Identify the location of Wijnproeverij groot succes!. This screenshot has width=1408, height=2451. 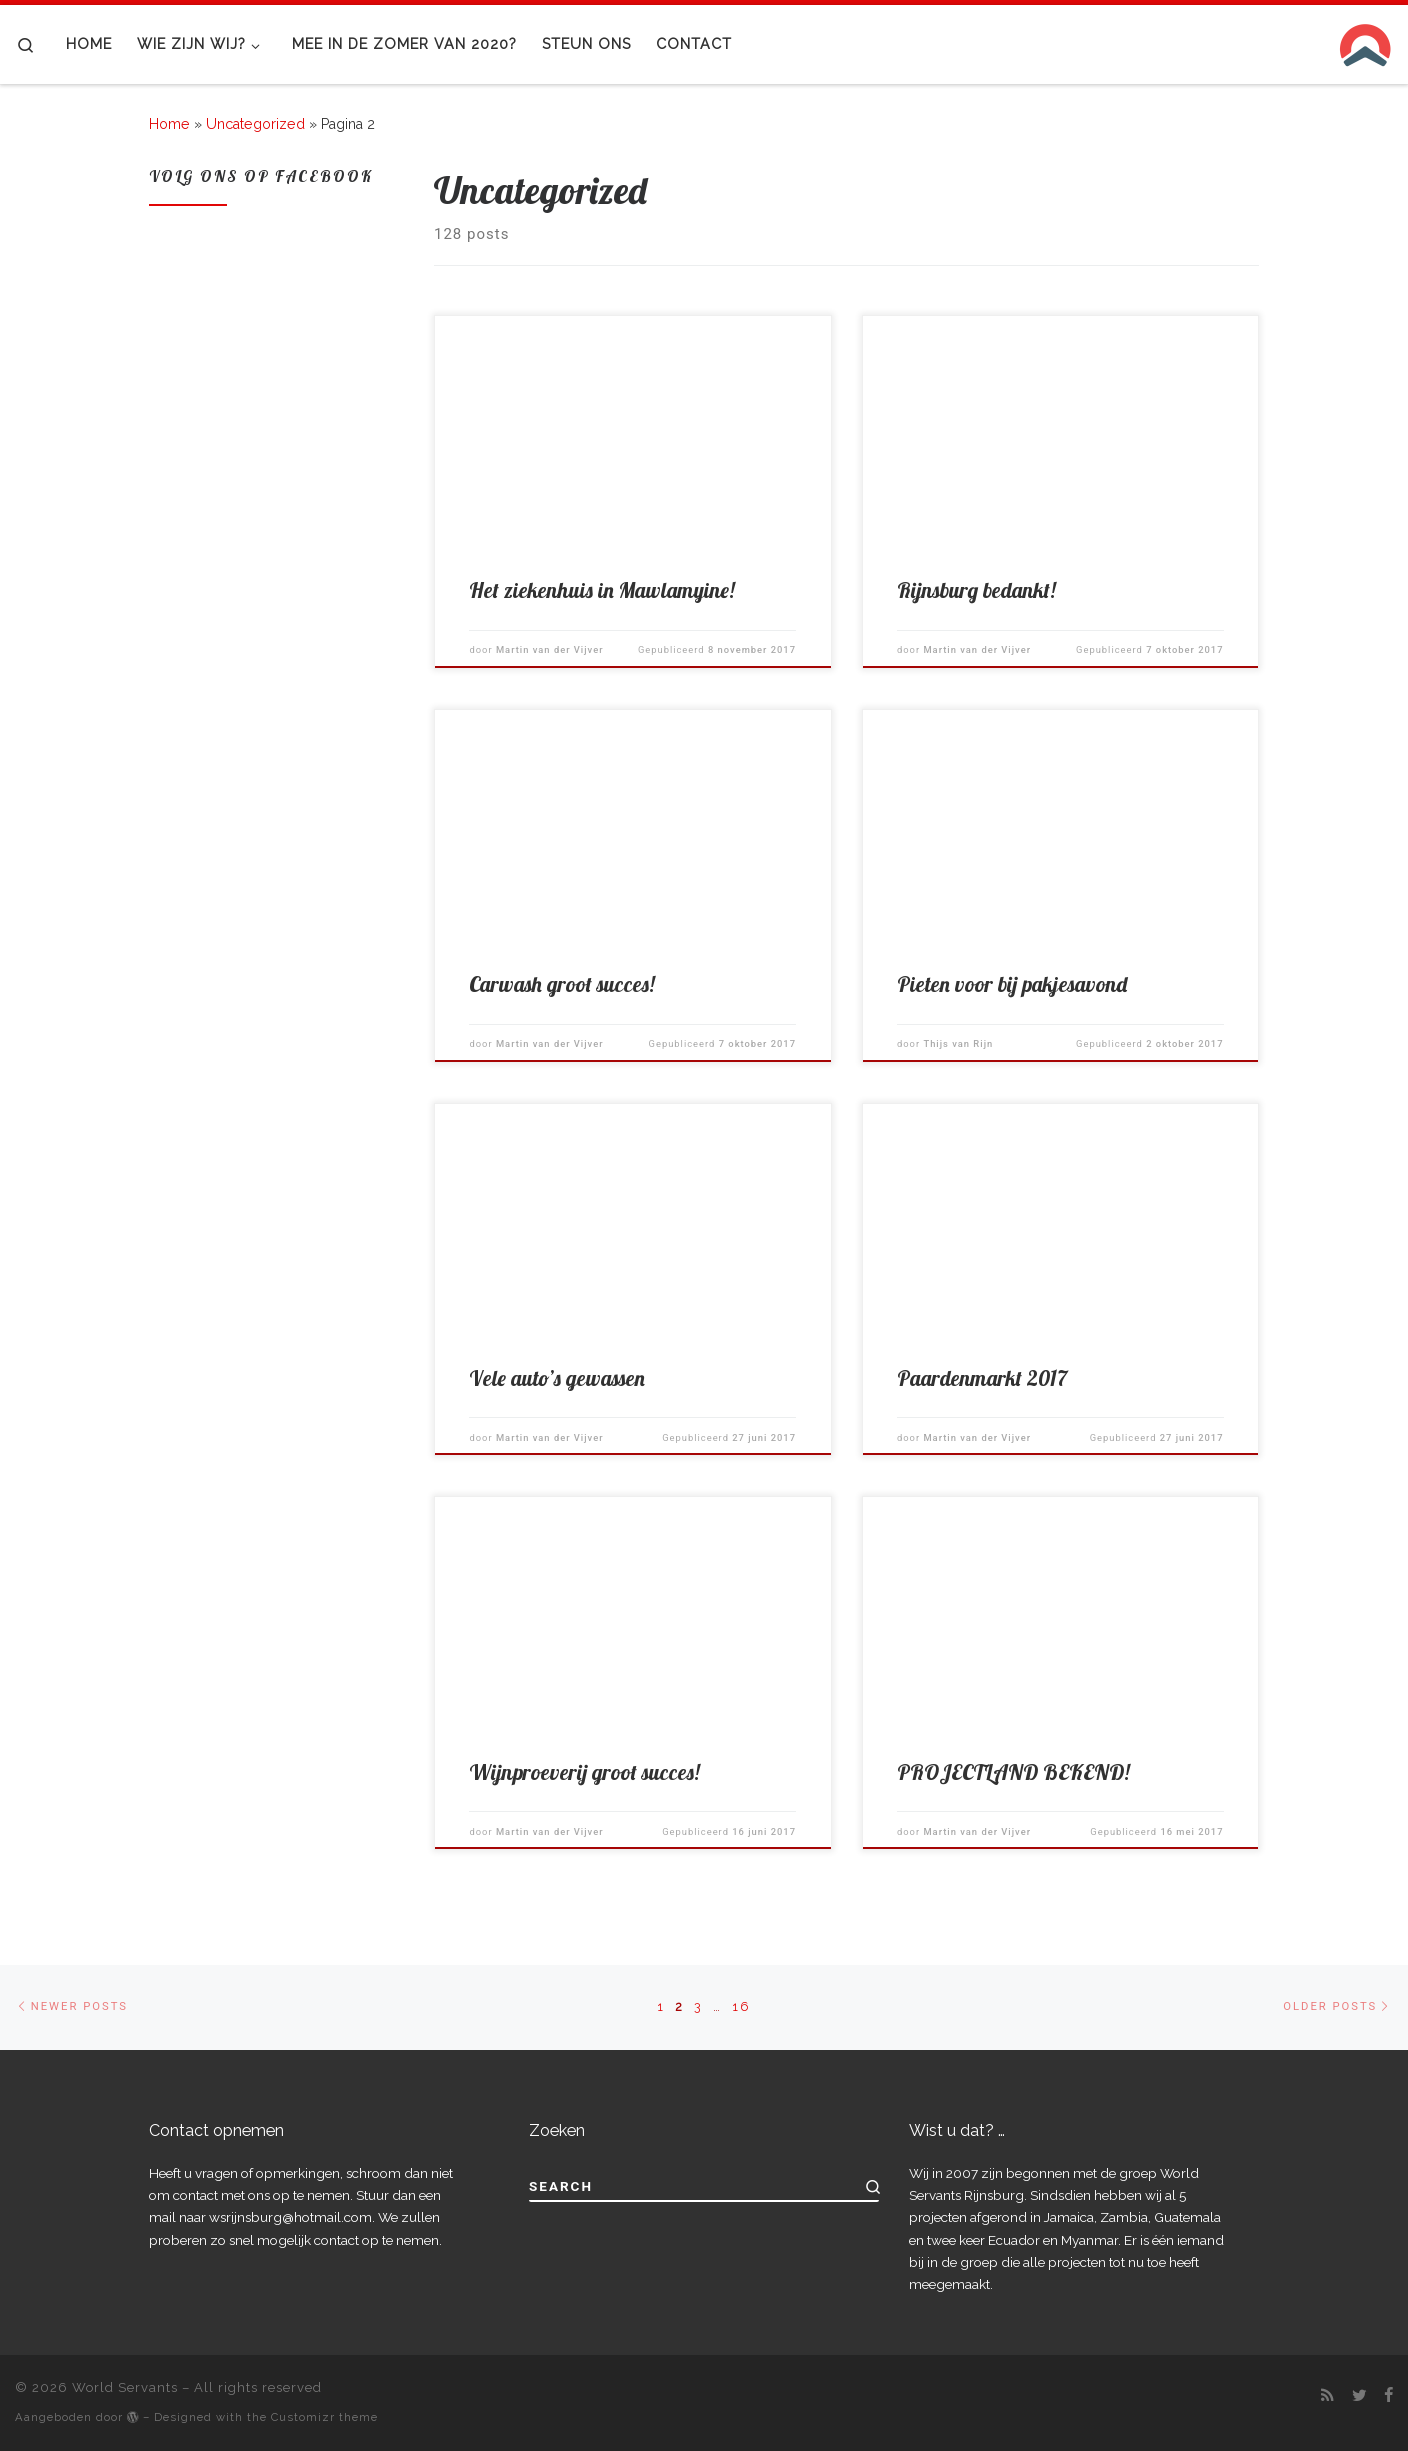
(584, 1772).